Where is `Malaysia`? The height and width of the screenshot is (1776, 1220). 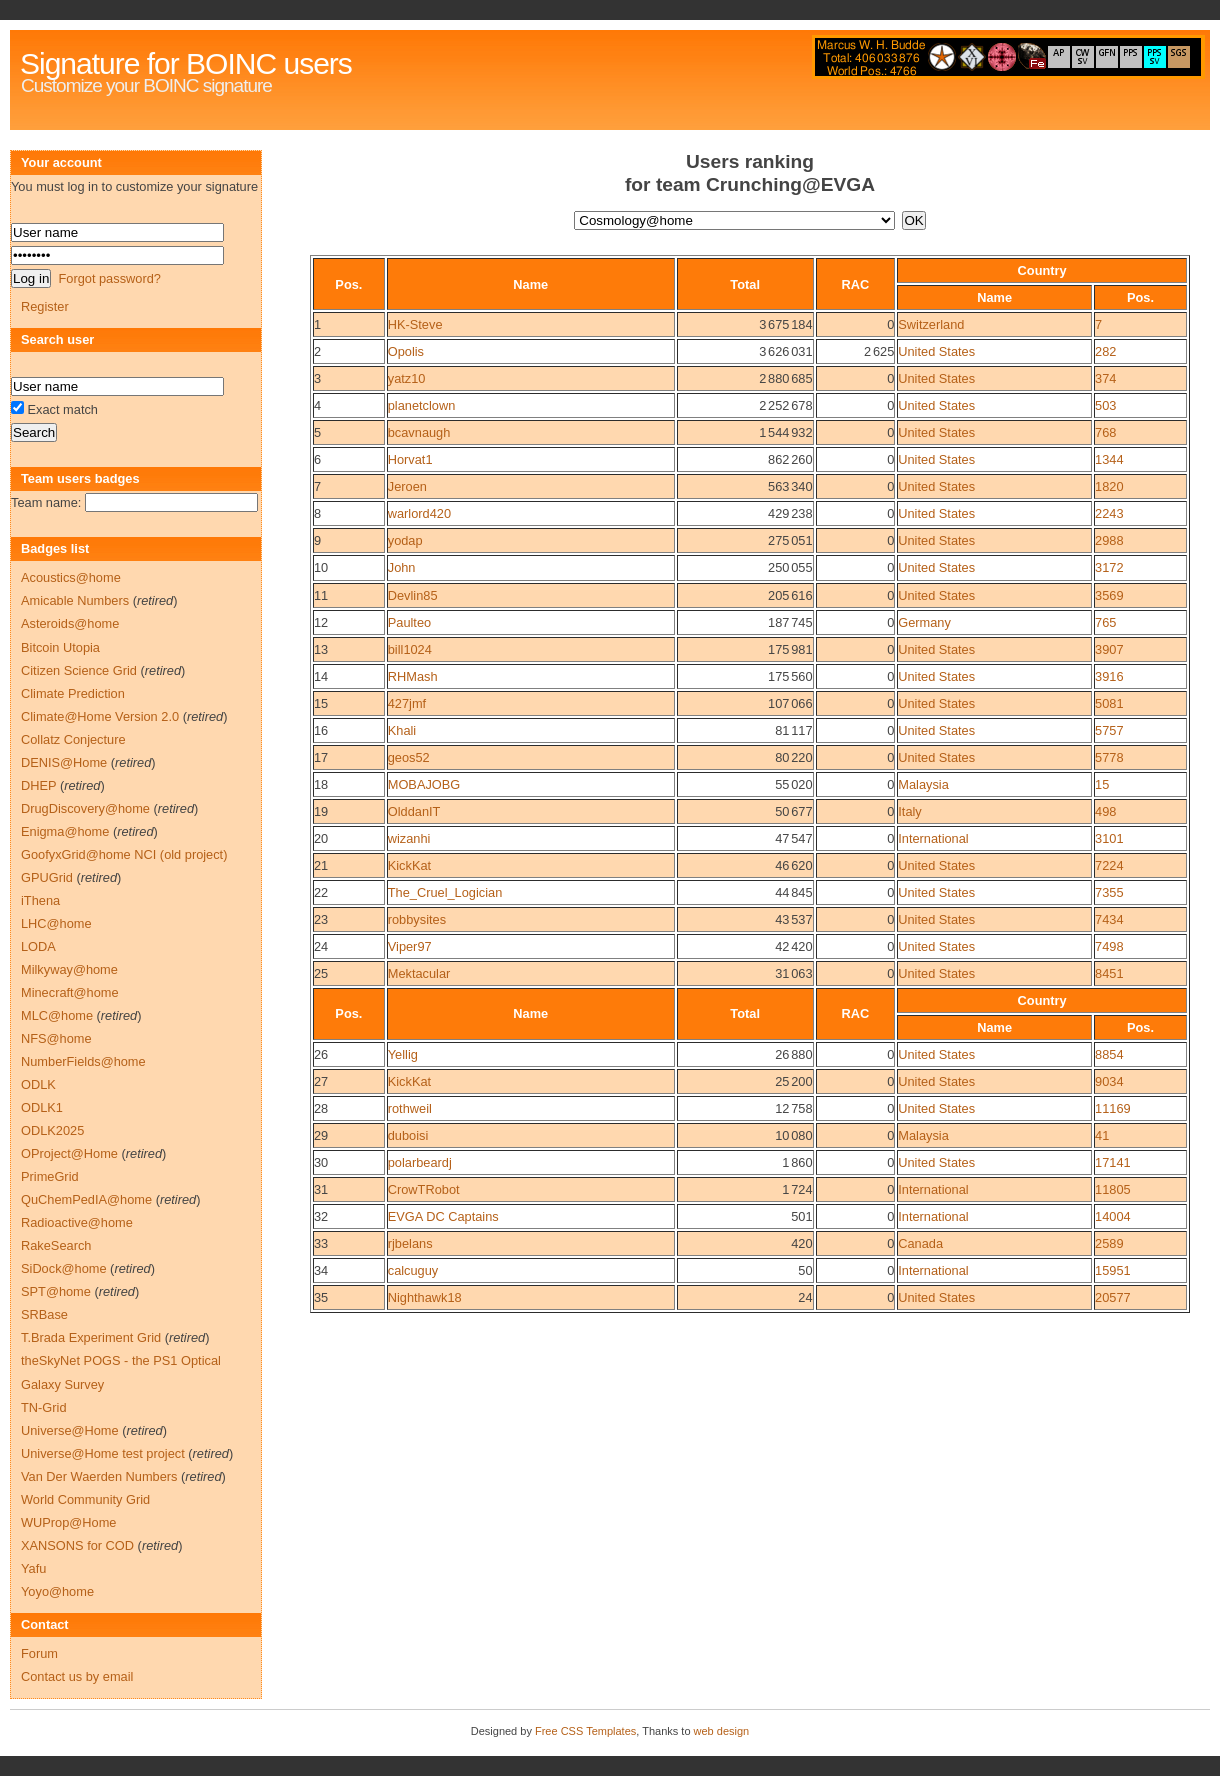
Malaysia is located at coordinates (923, 784).